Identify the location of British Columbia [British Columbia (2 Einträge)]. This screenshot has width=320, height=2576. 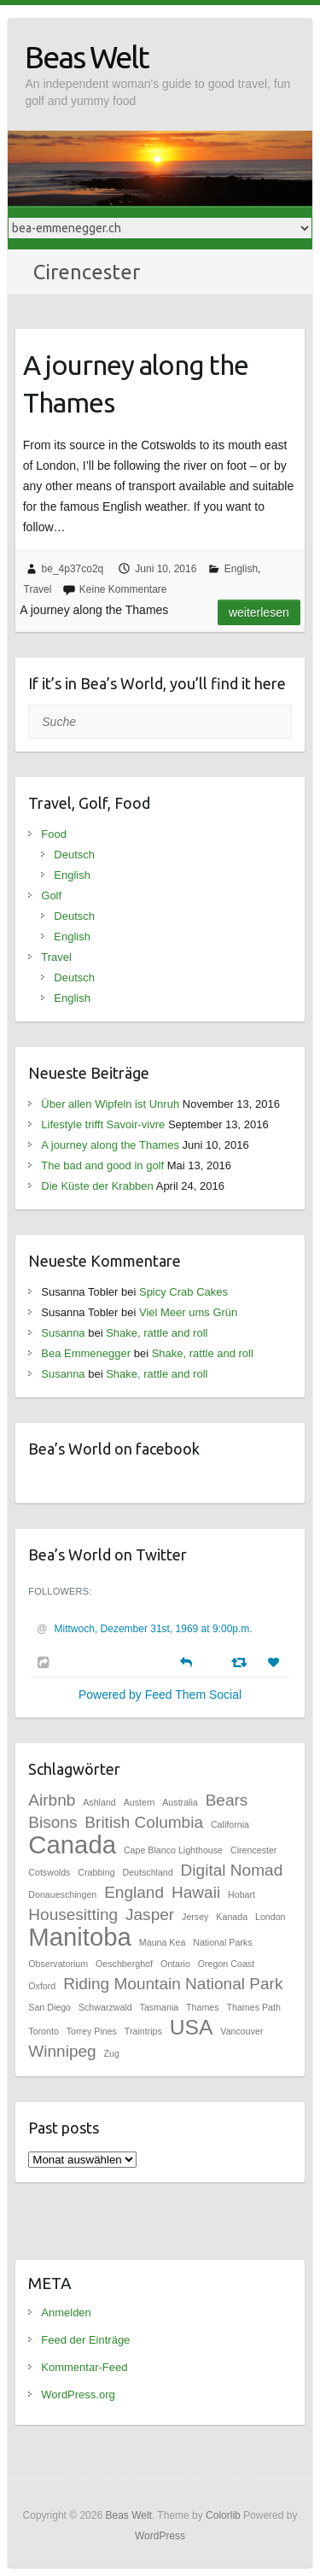
(143, 1822).